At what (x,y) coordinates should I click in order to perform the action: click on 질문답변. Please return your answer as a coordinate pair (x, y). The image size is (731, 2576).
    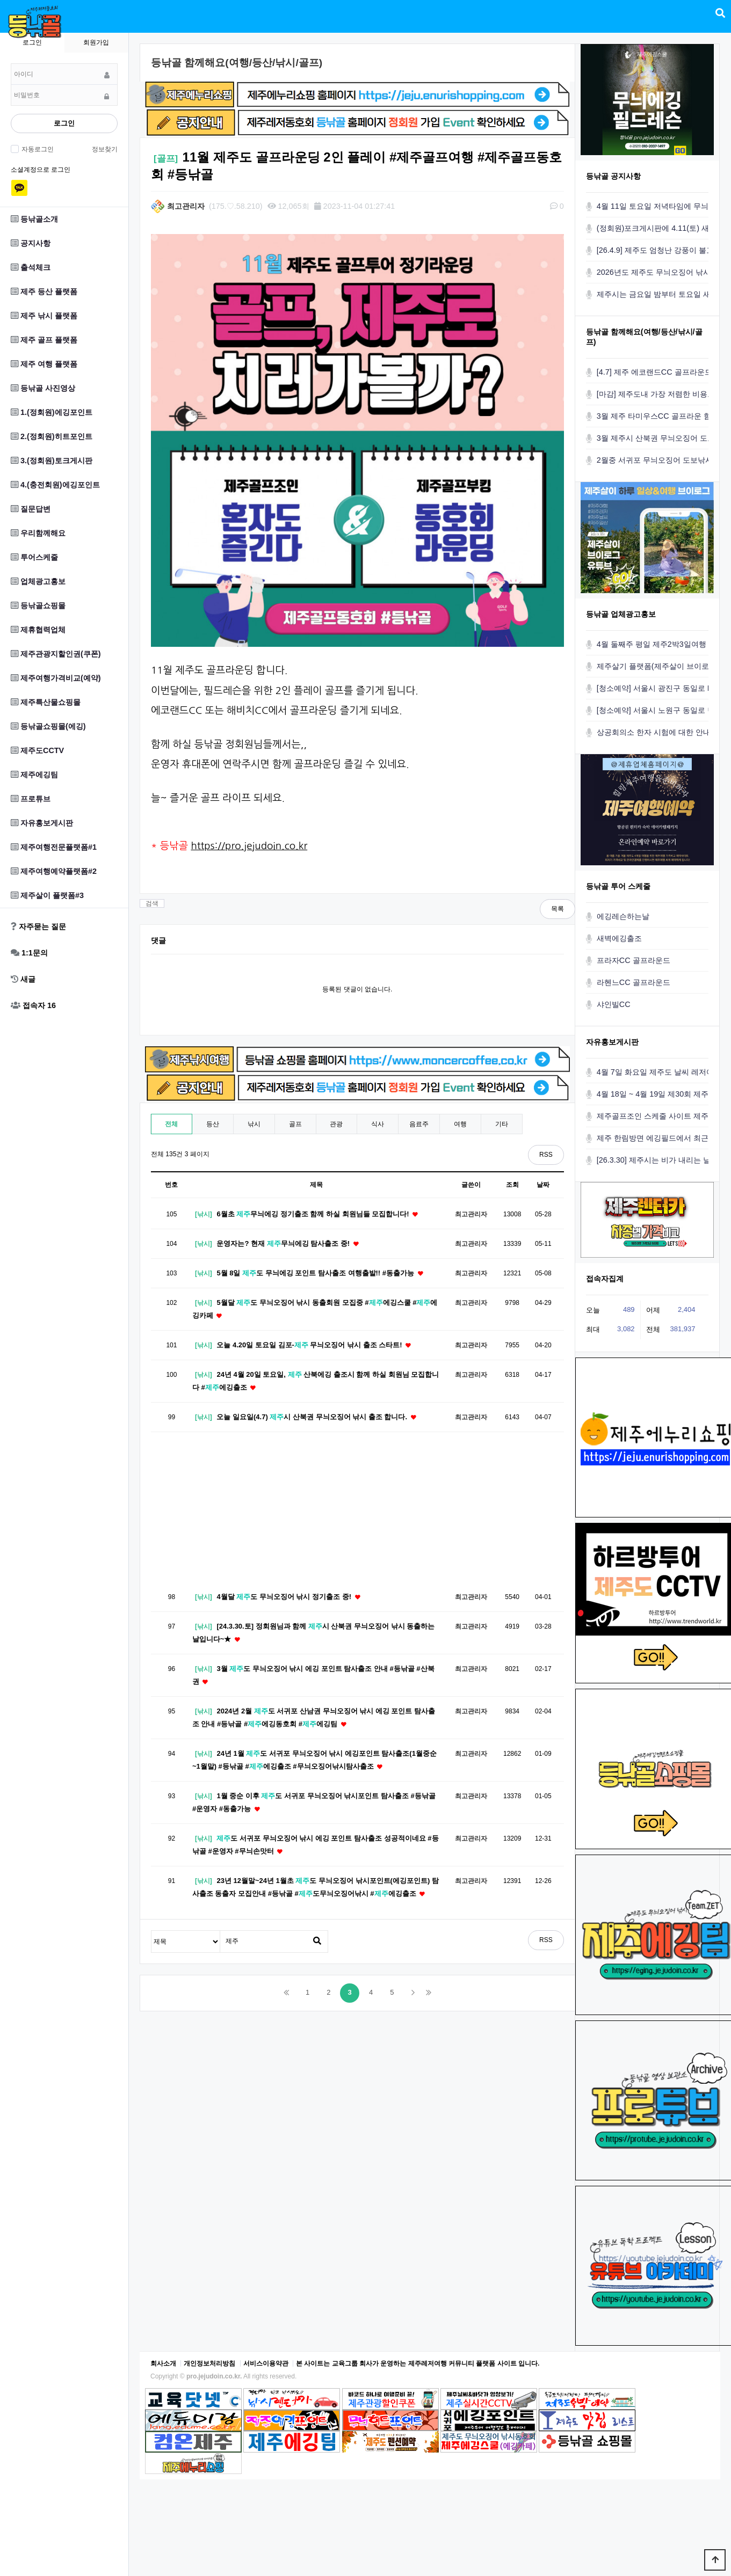
    Looking at the image, I should click on (30, 509).